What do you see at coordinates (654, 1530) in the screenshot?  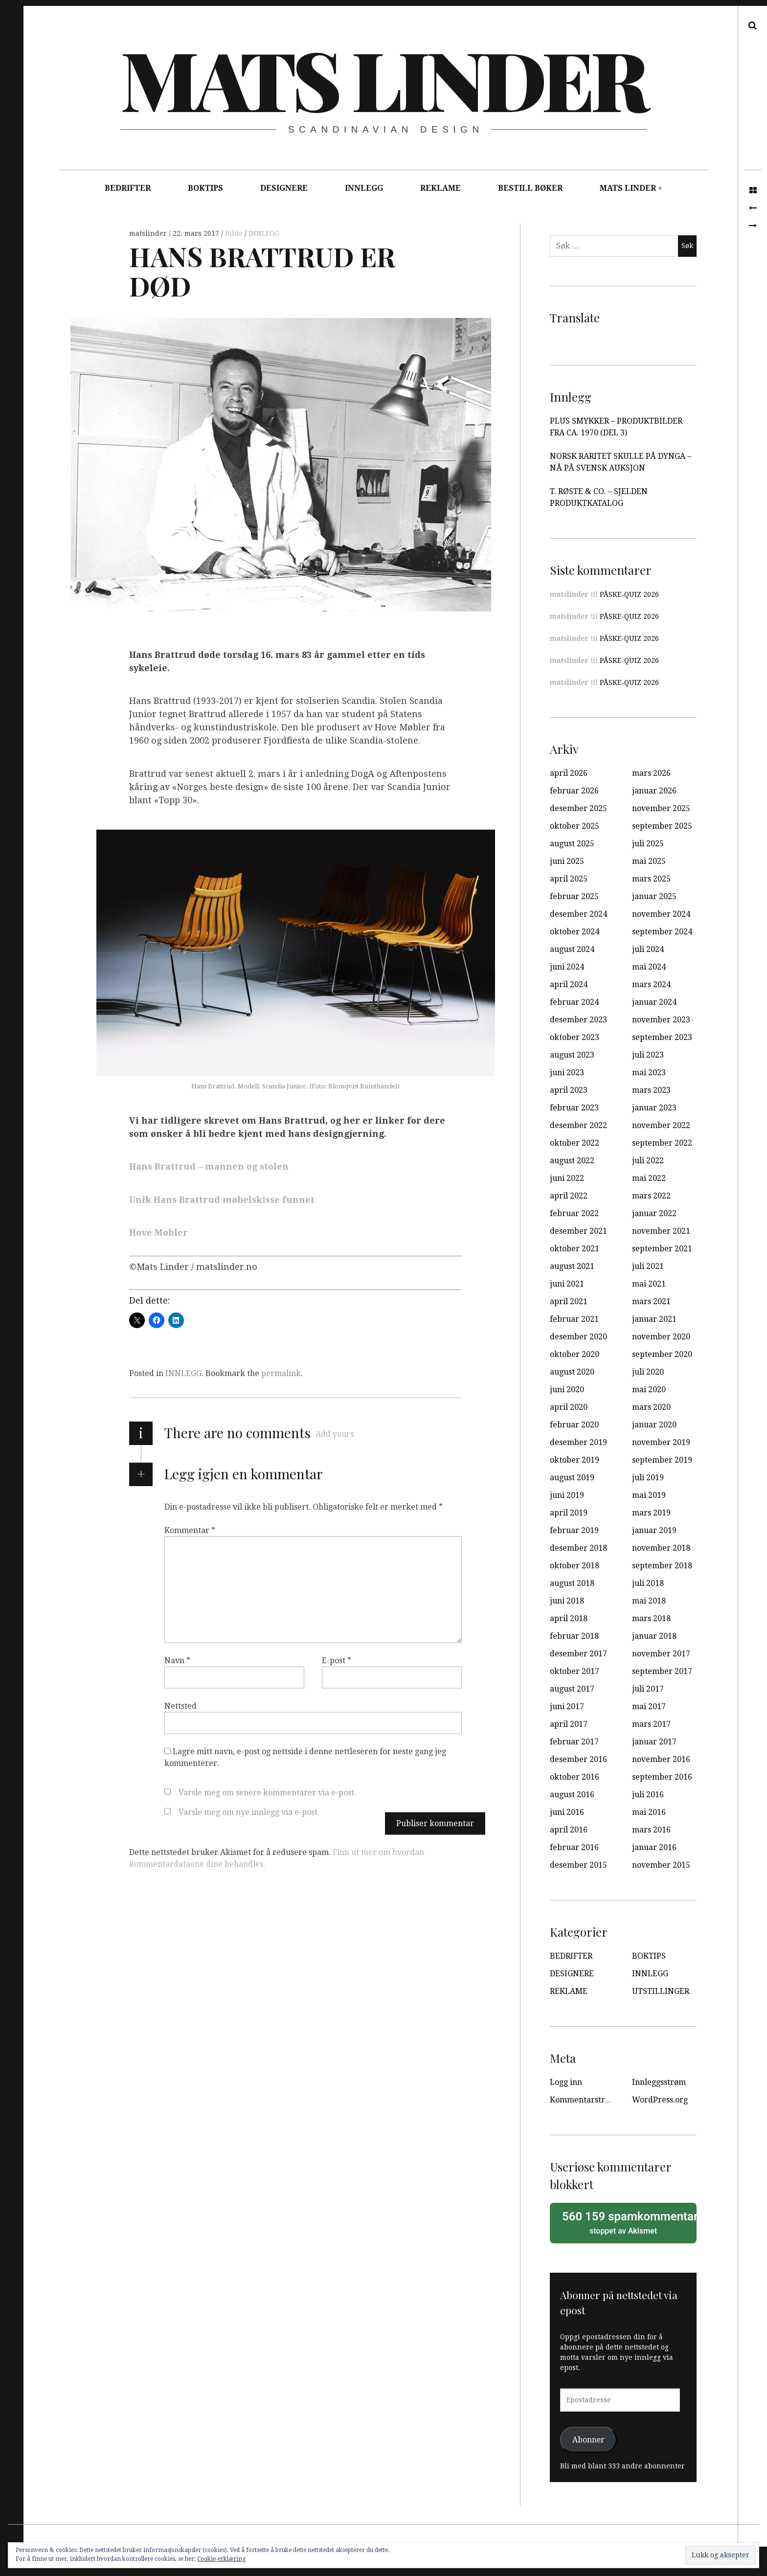 I see `januar 2019` at bounding box center [654, 1530].